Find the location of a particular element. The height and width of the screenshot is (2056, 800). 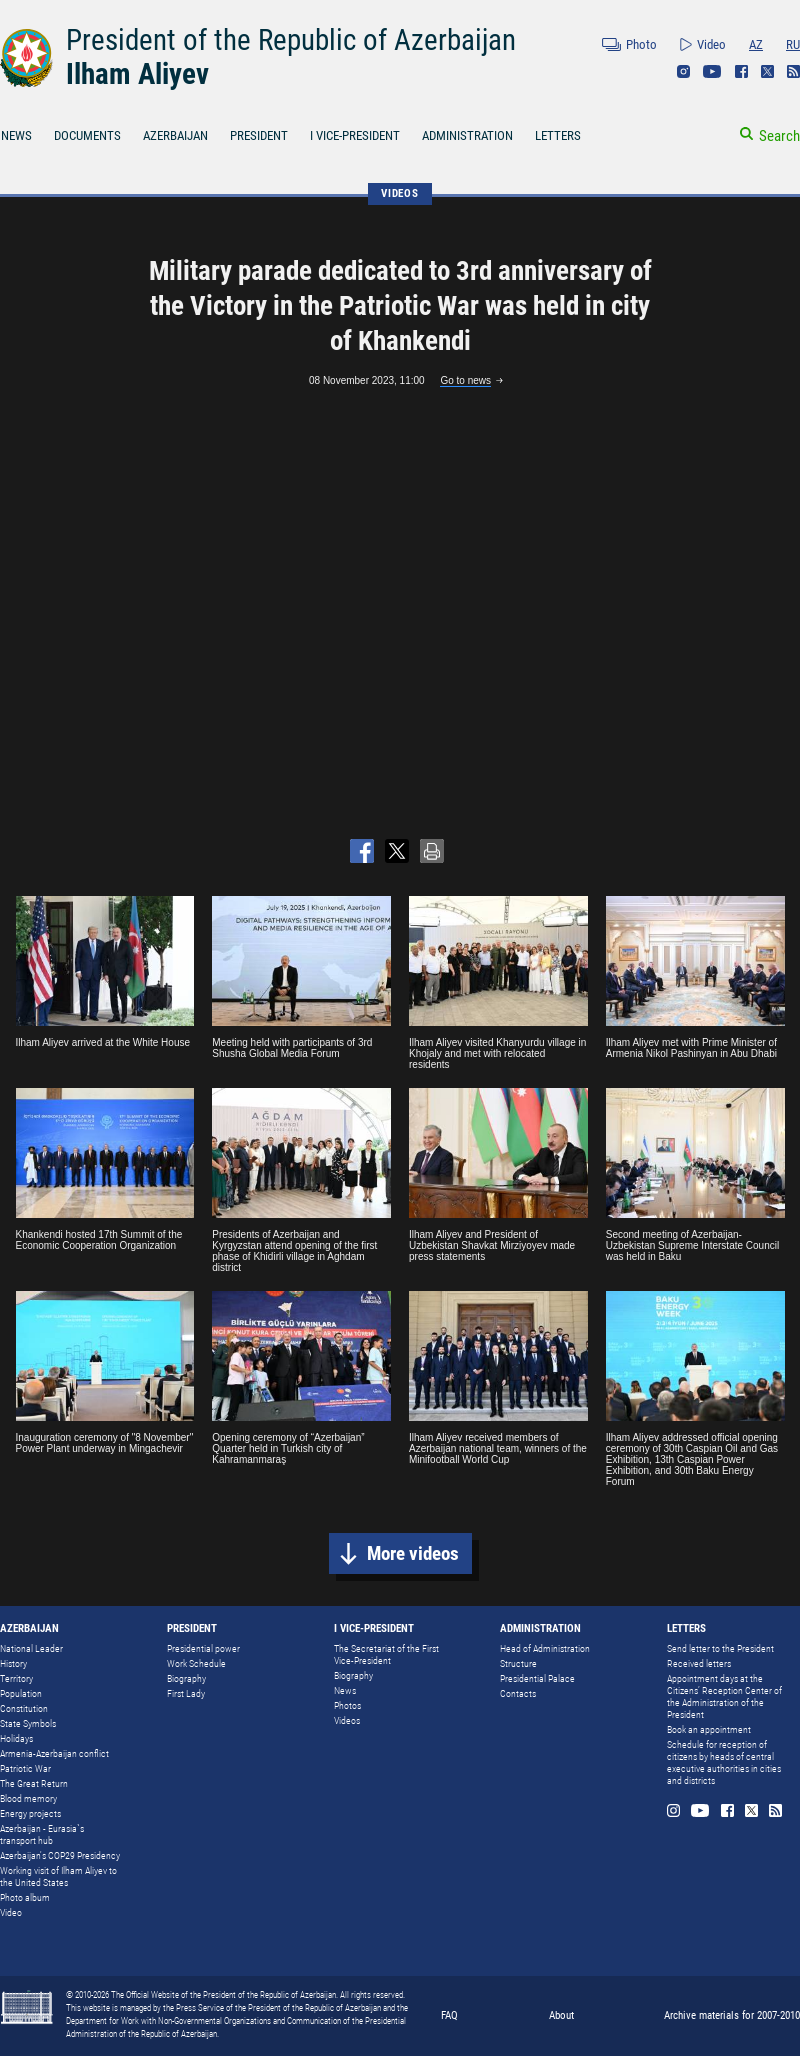

Twitter is located at coordinates (767, 71).